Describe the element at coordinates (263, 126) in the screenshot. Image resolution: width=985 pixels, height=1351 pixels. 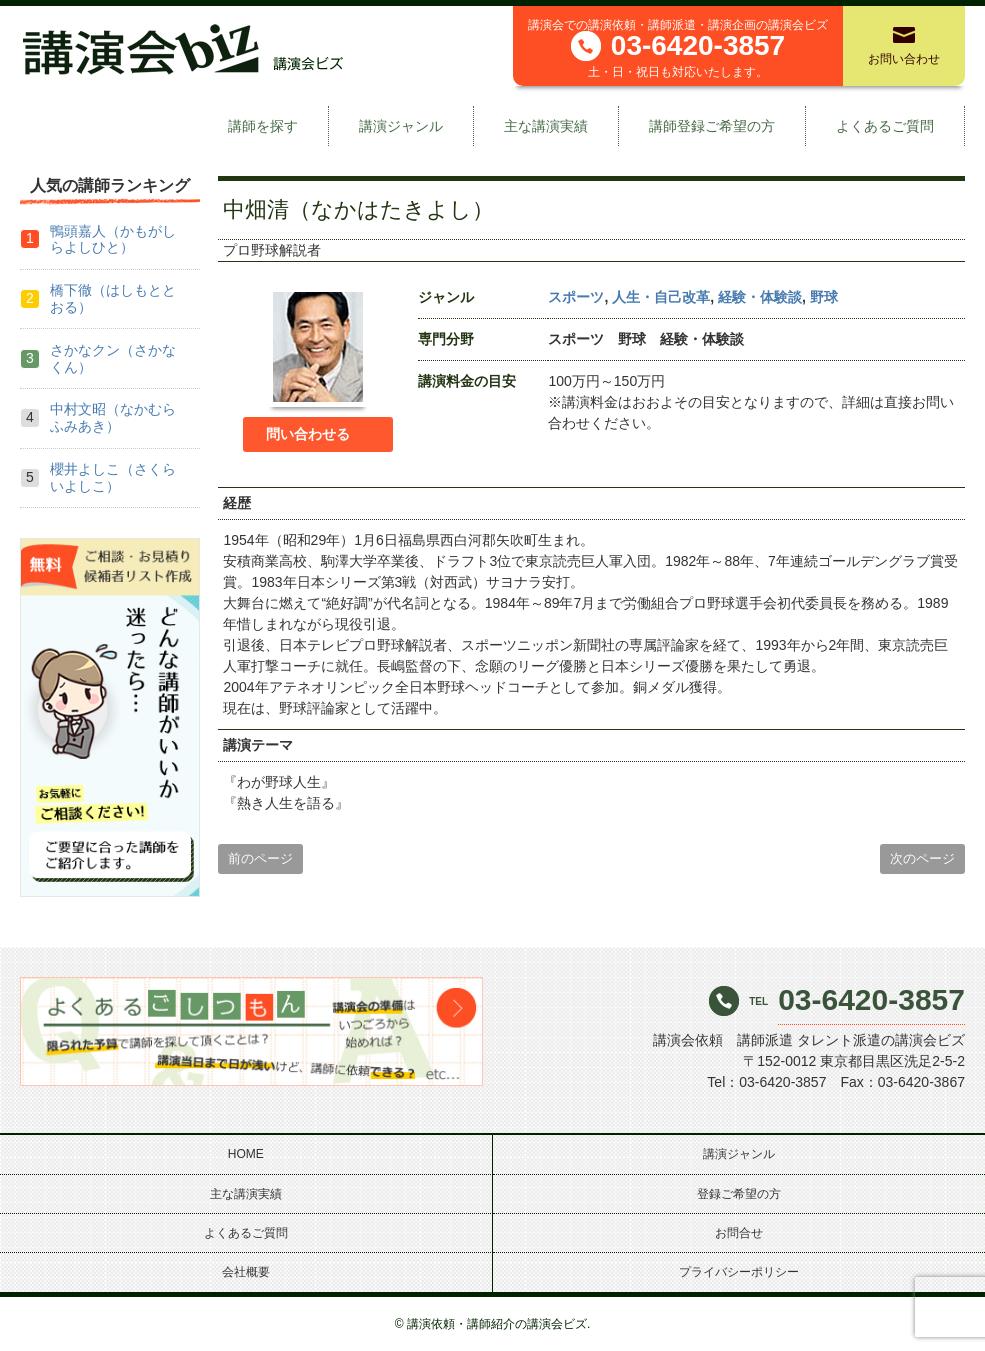
I see `講師を探す` at that location.